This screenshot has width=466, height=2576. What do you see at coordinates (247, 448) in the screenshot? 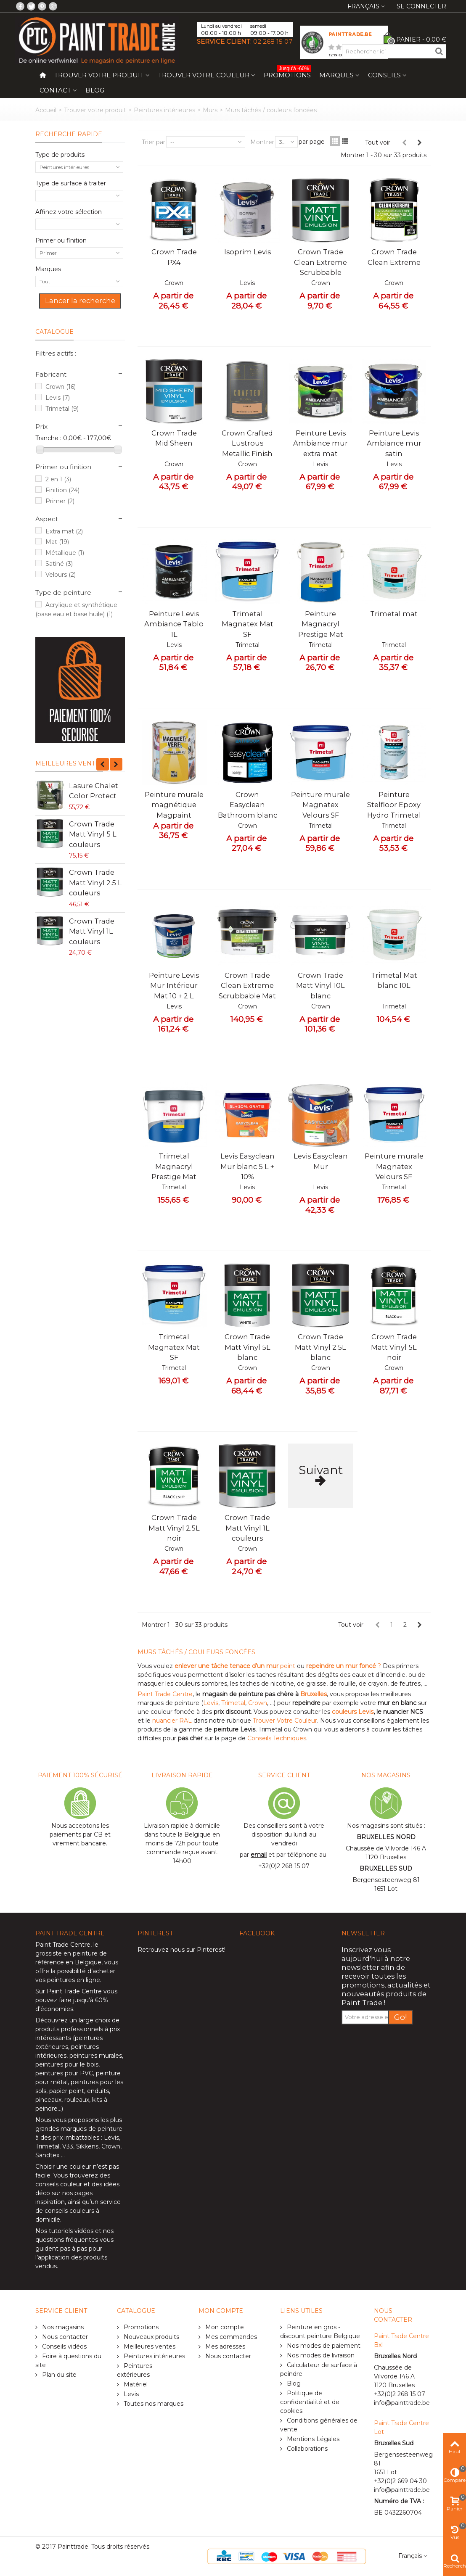
I see `Crown Crafted Lustrous Metallic Finish 1.25L` at bounding box center [247, 448].